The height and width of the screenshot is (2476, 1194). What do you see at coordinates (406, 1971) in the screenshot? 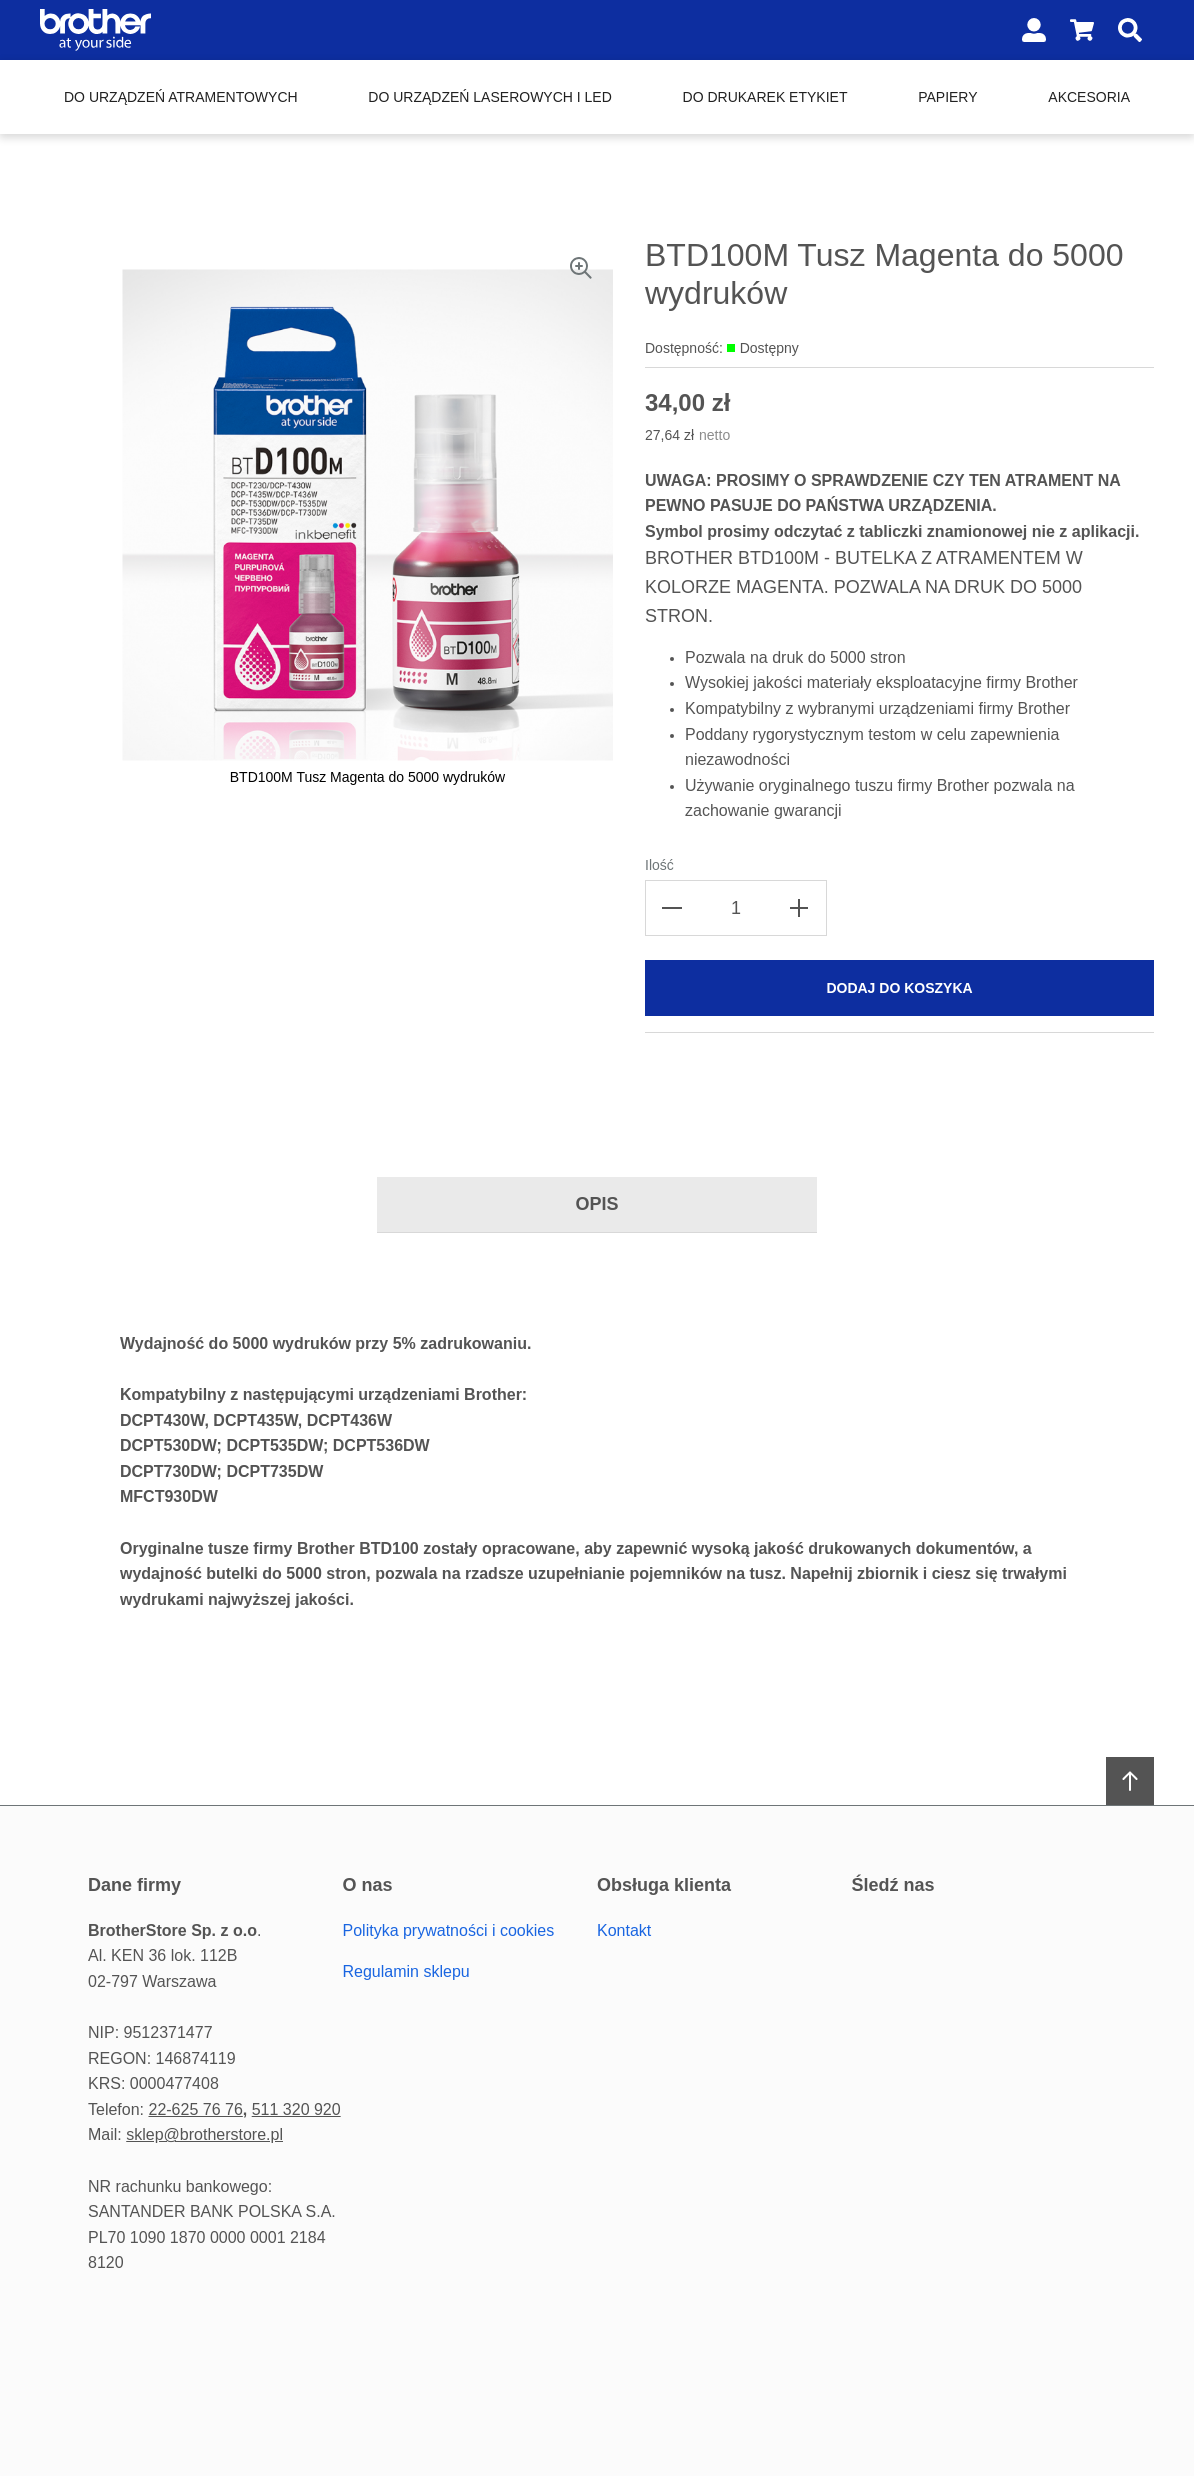
I see `Regulamin sklepu` at bounding box center [406, 1971].